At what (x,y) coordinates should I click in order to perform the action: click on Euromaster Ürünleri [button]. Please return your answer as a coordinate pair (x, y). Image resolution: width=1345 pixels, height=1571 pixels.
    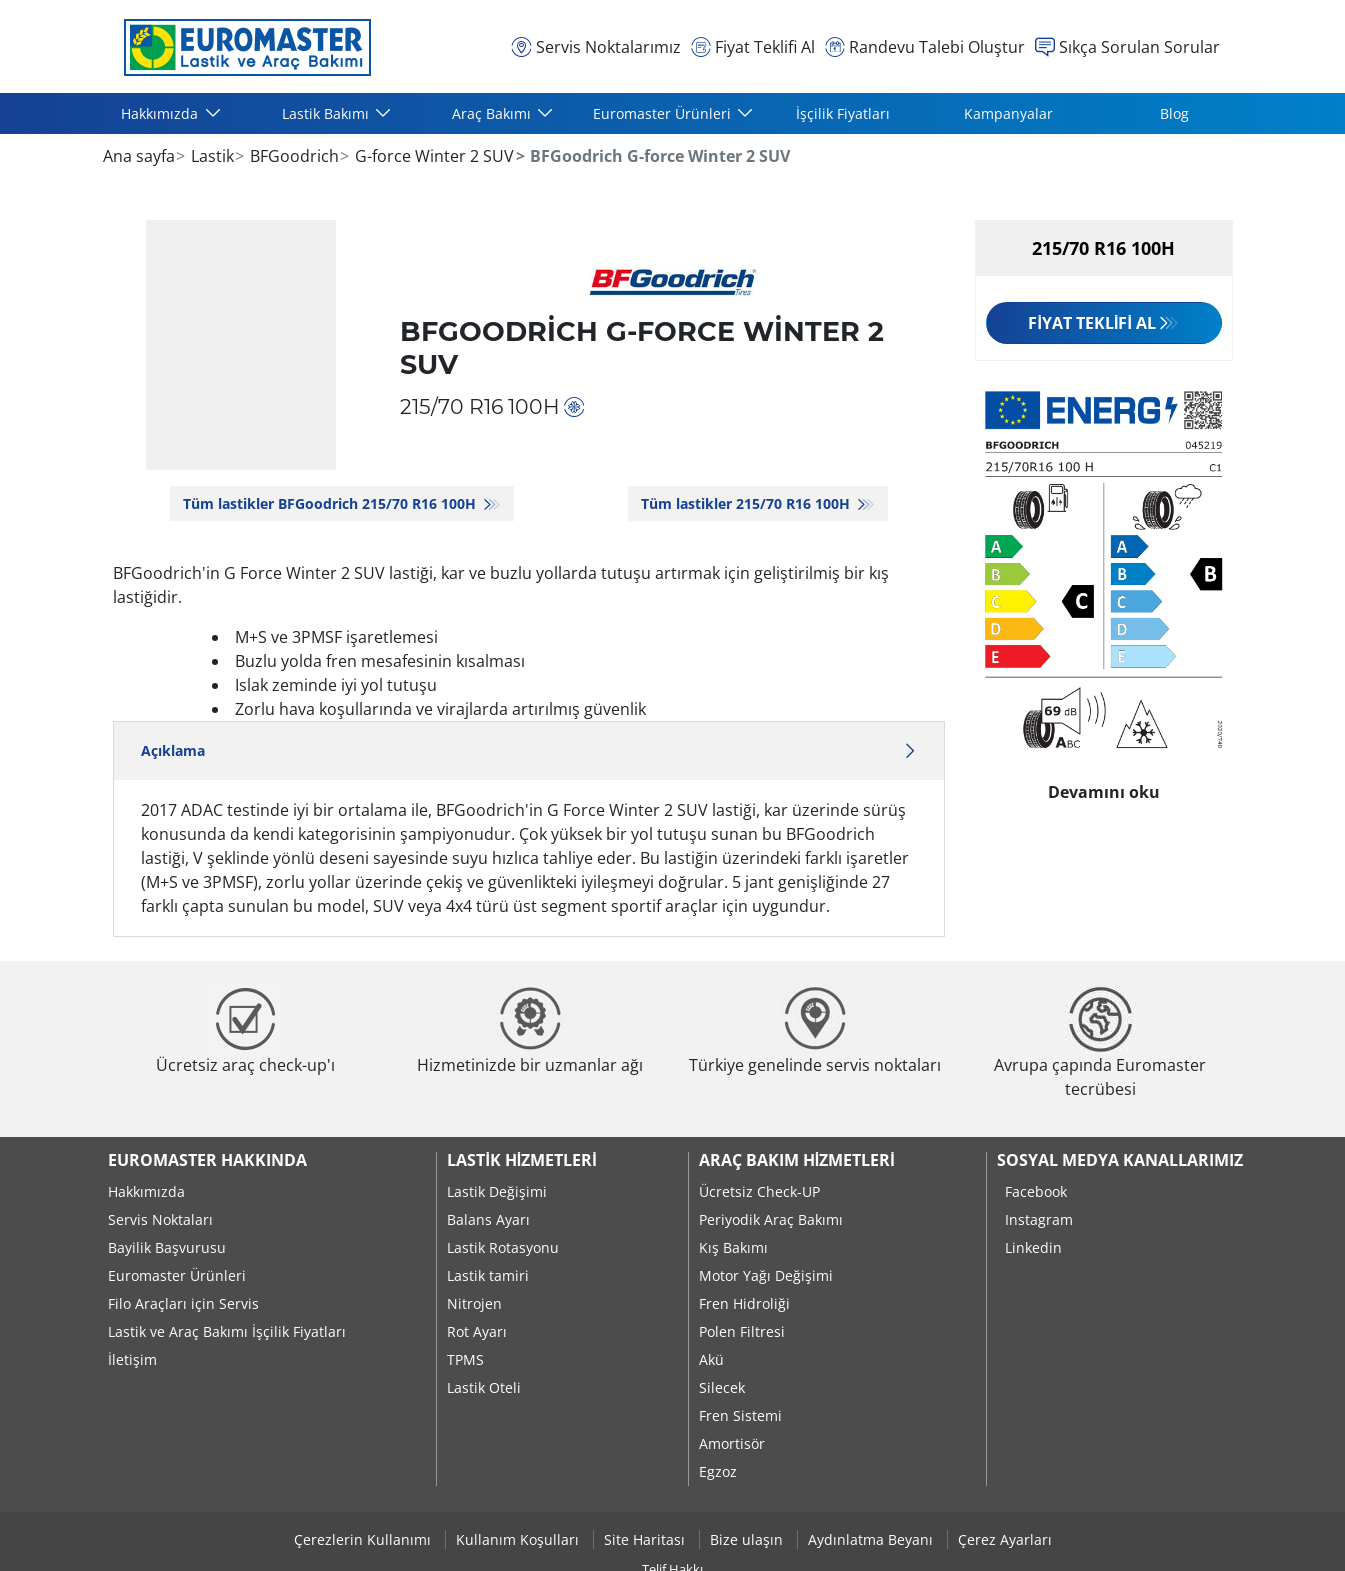
    Looking at the image, I should click on (664, 113).